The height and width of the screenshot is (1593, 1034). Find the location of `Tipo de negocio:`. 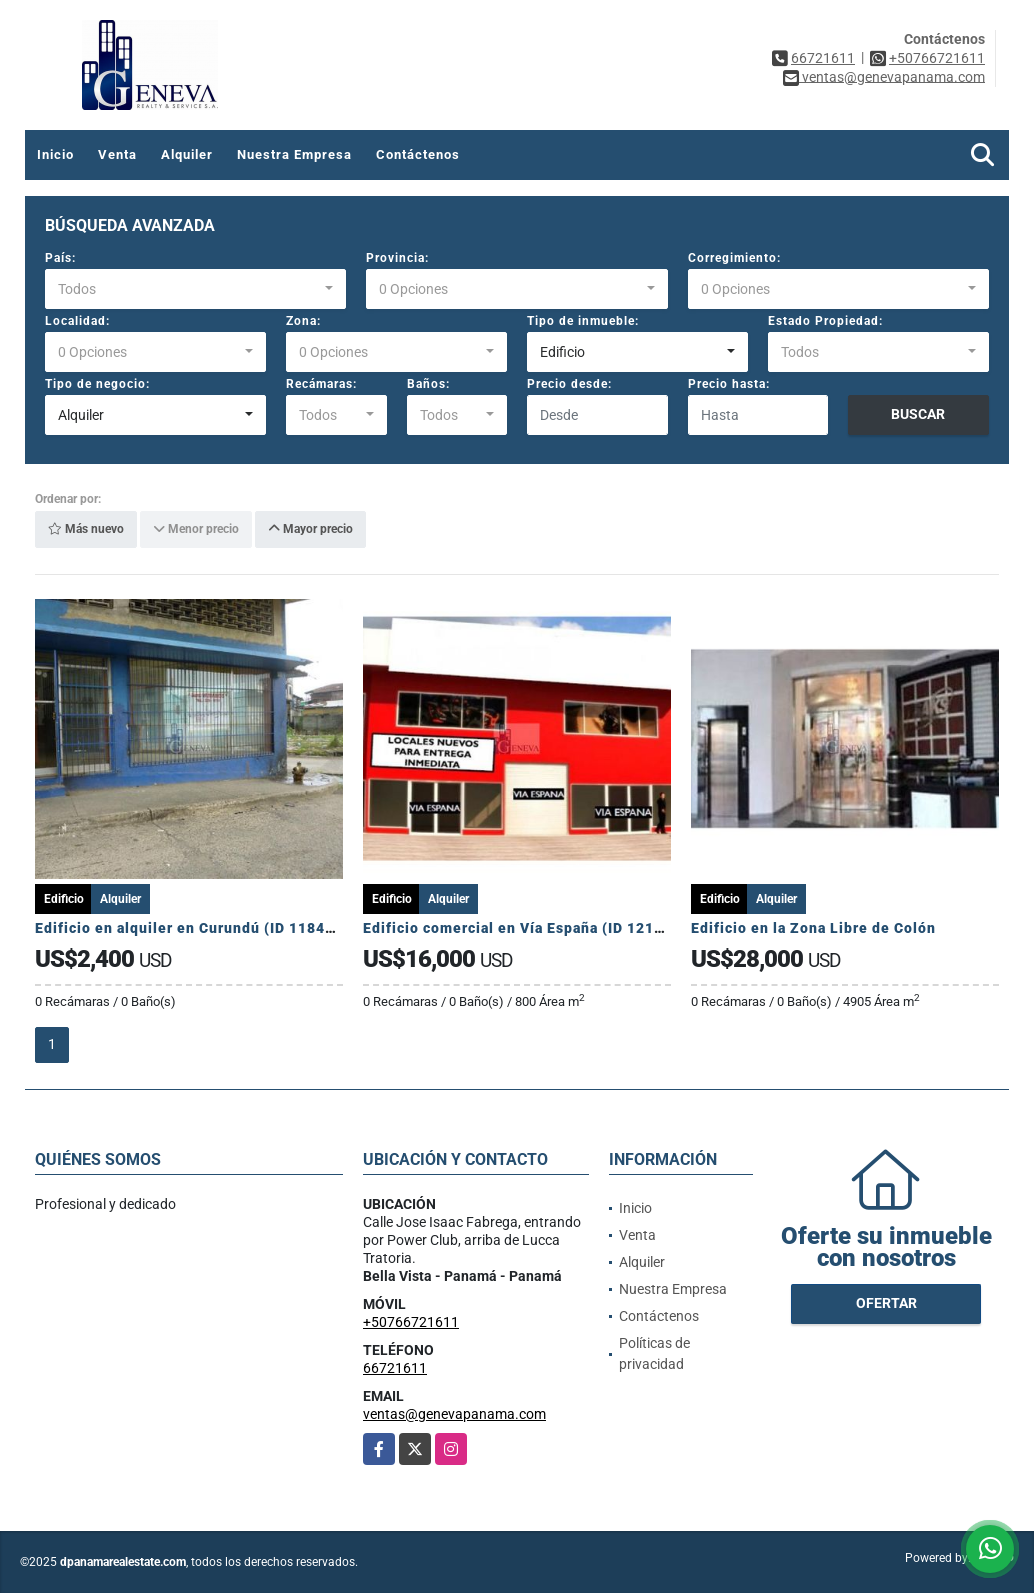

Tipo de negocio: is located at coordinates (97, 384).